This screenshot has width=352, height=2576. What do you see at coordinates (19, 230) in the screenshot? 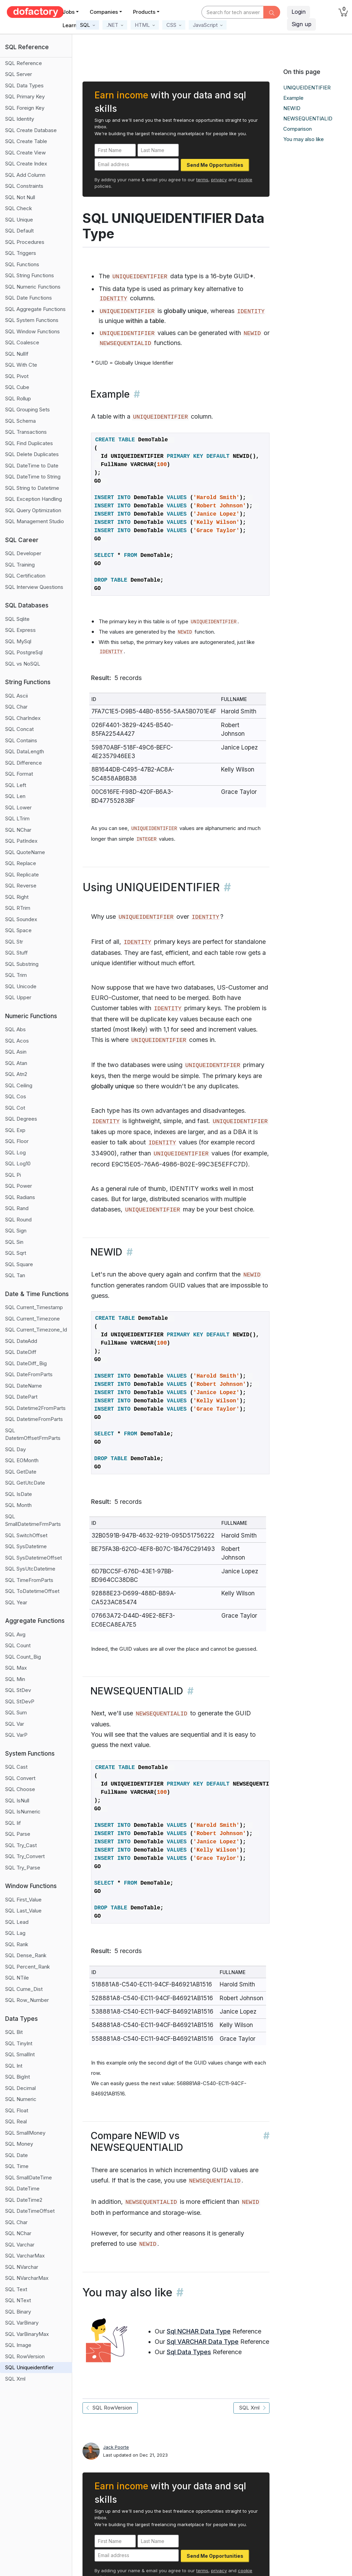
I see `SQL Default` at bounding box center [19, 230].